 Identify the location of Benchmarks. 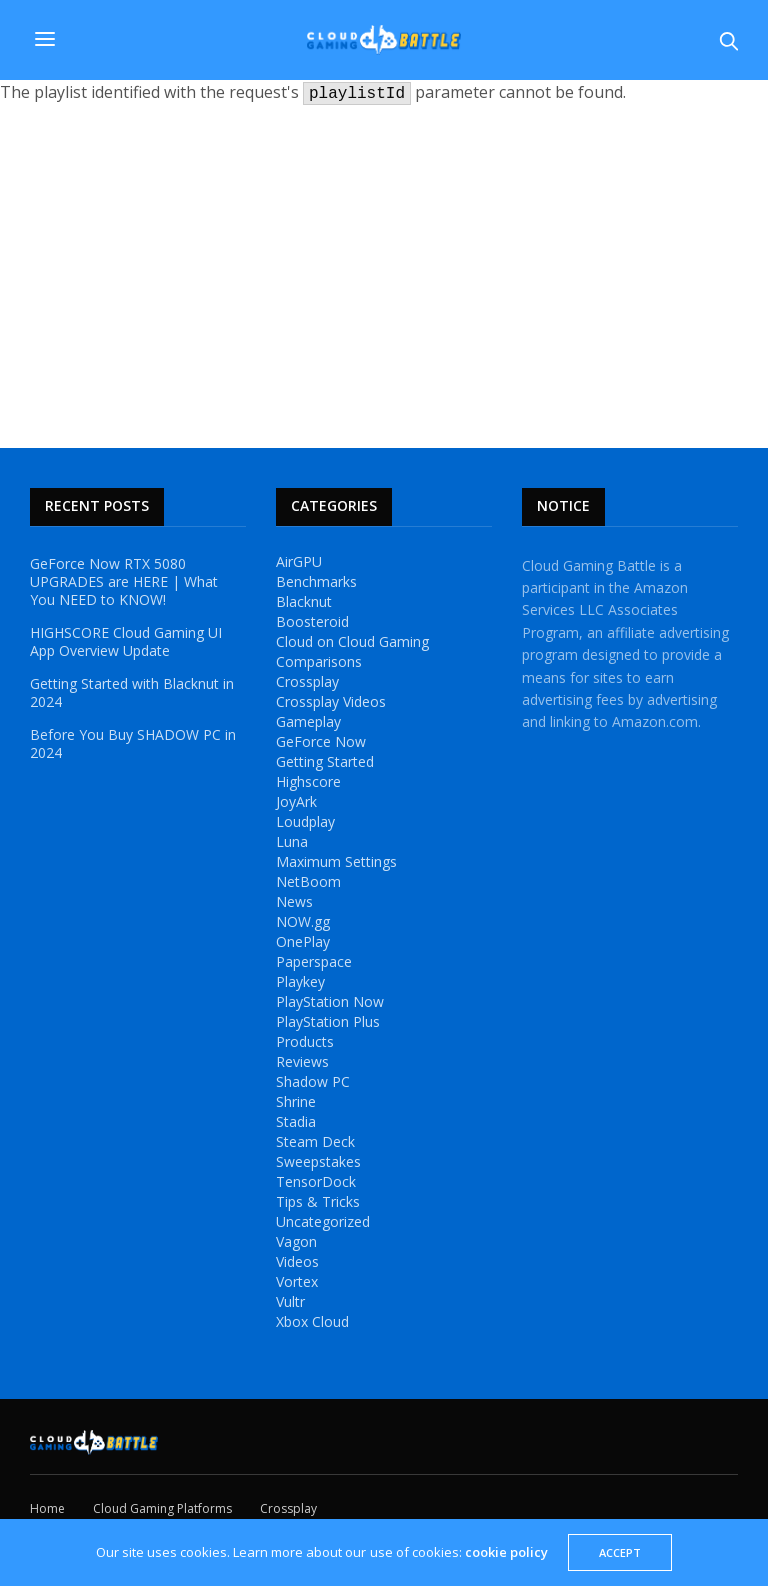
(316, 582).